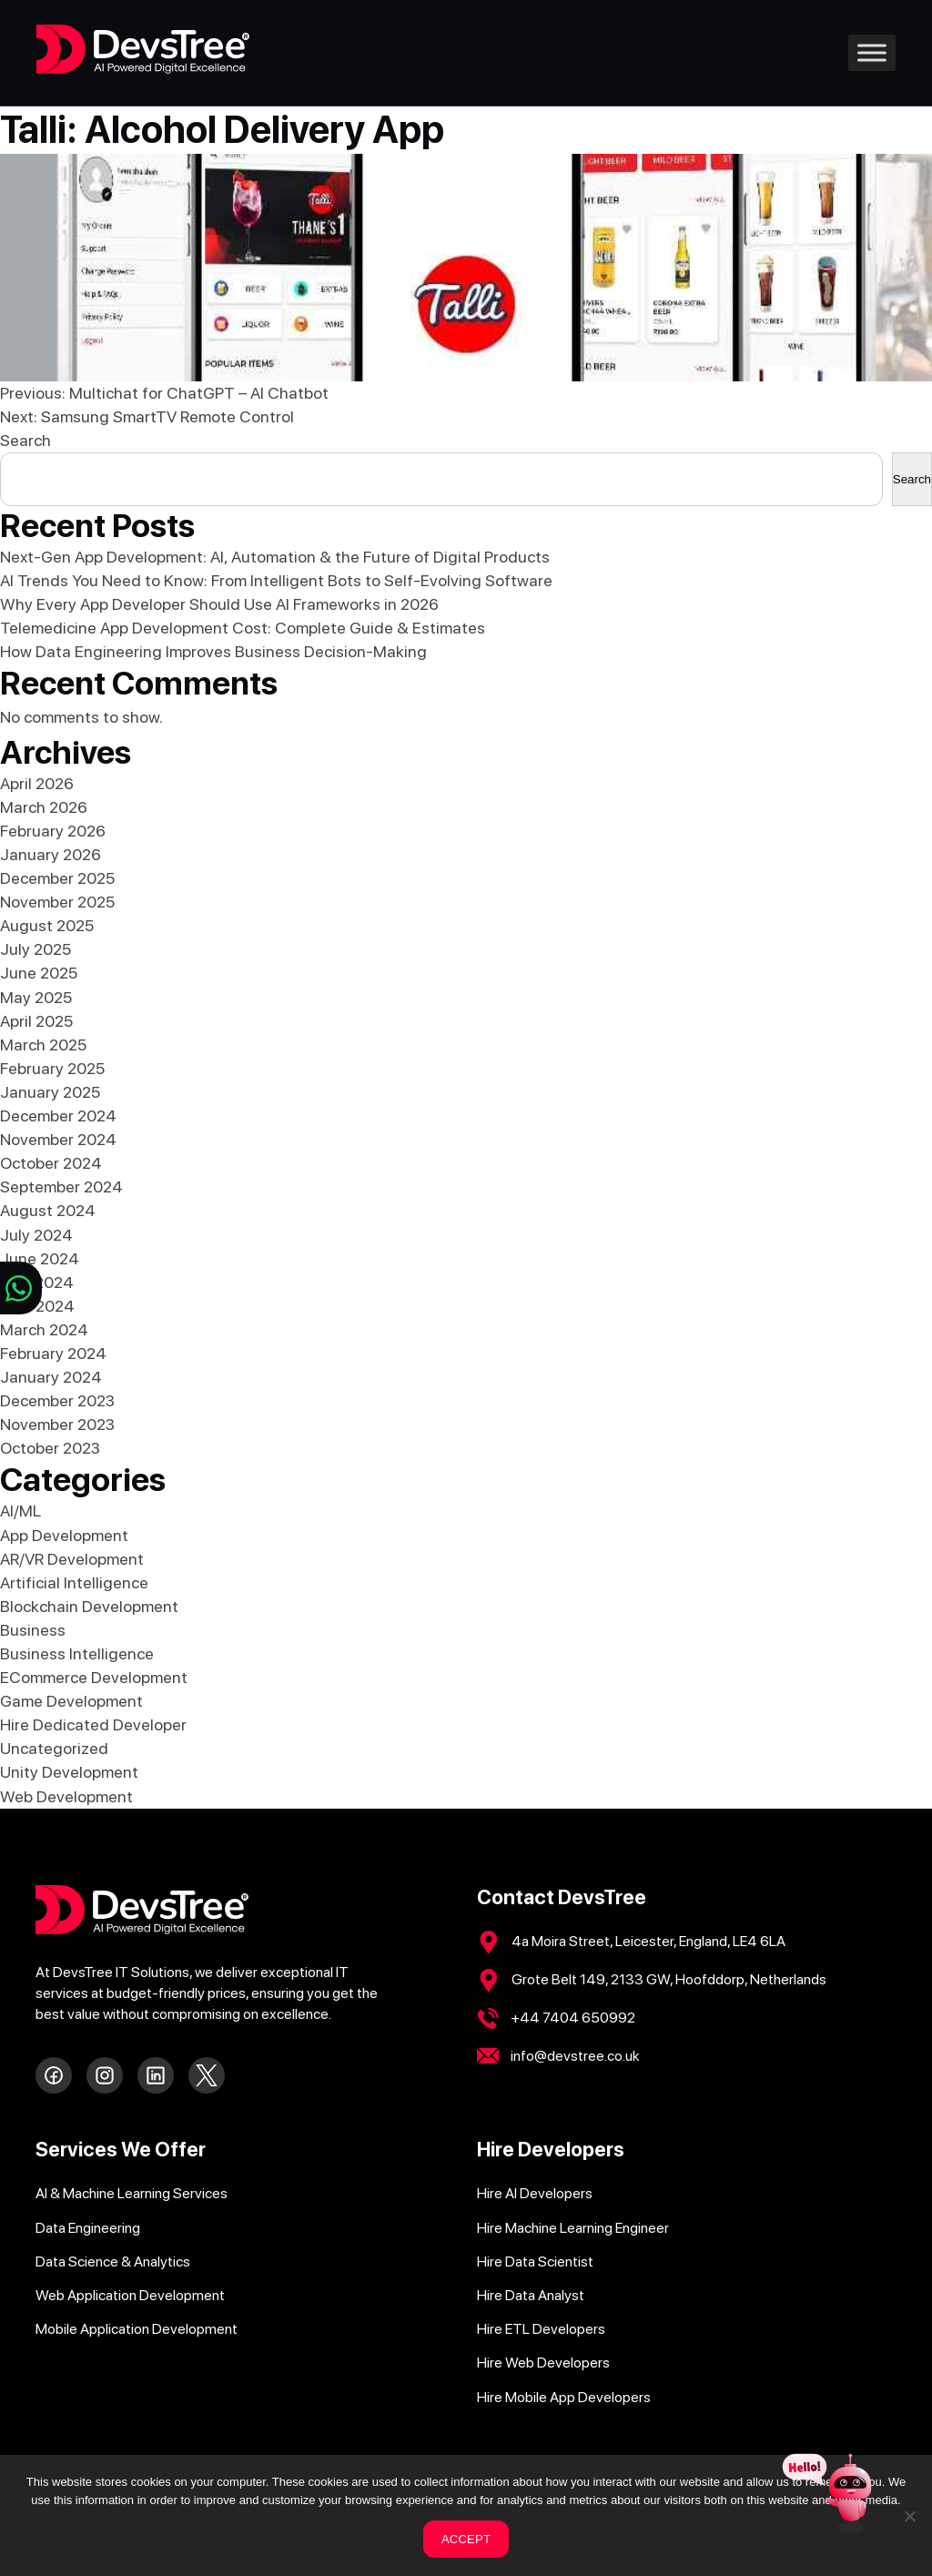 The image size is (932, 2576). I want to click on January 2024, so click(51, 1376).